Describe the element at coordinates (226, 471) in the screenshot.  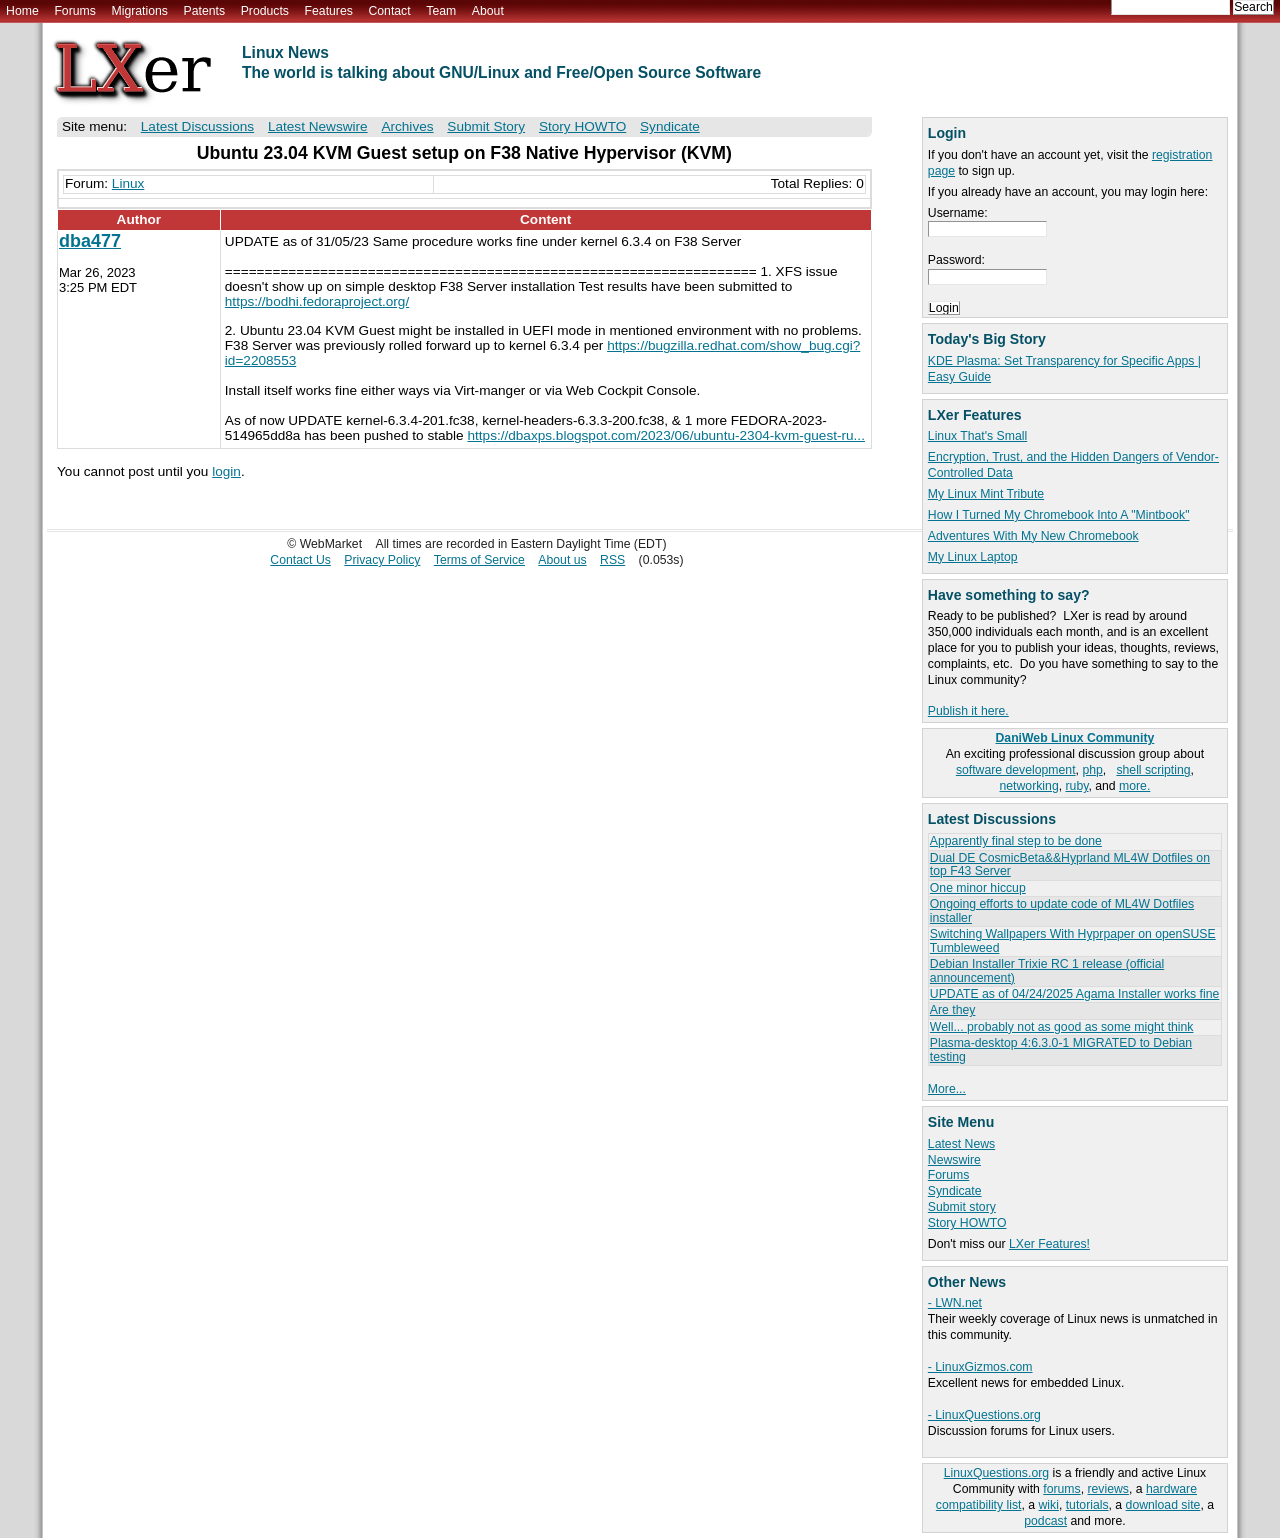
I see `login` at that location.